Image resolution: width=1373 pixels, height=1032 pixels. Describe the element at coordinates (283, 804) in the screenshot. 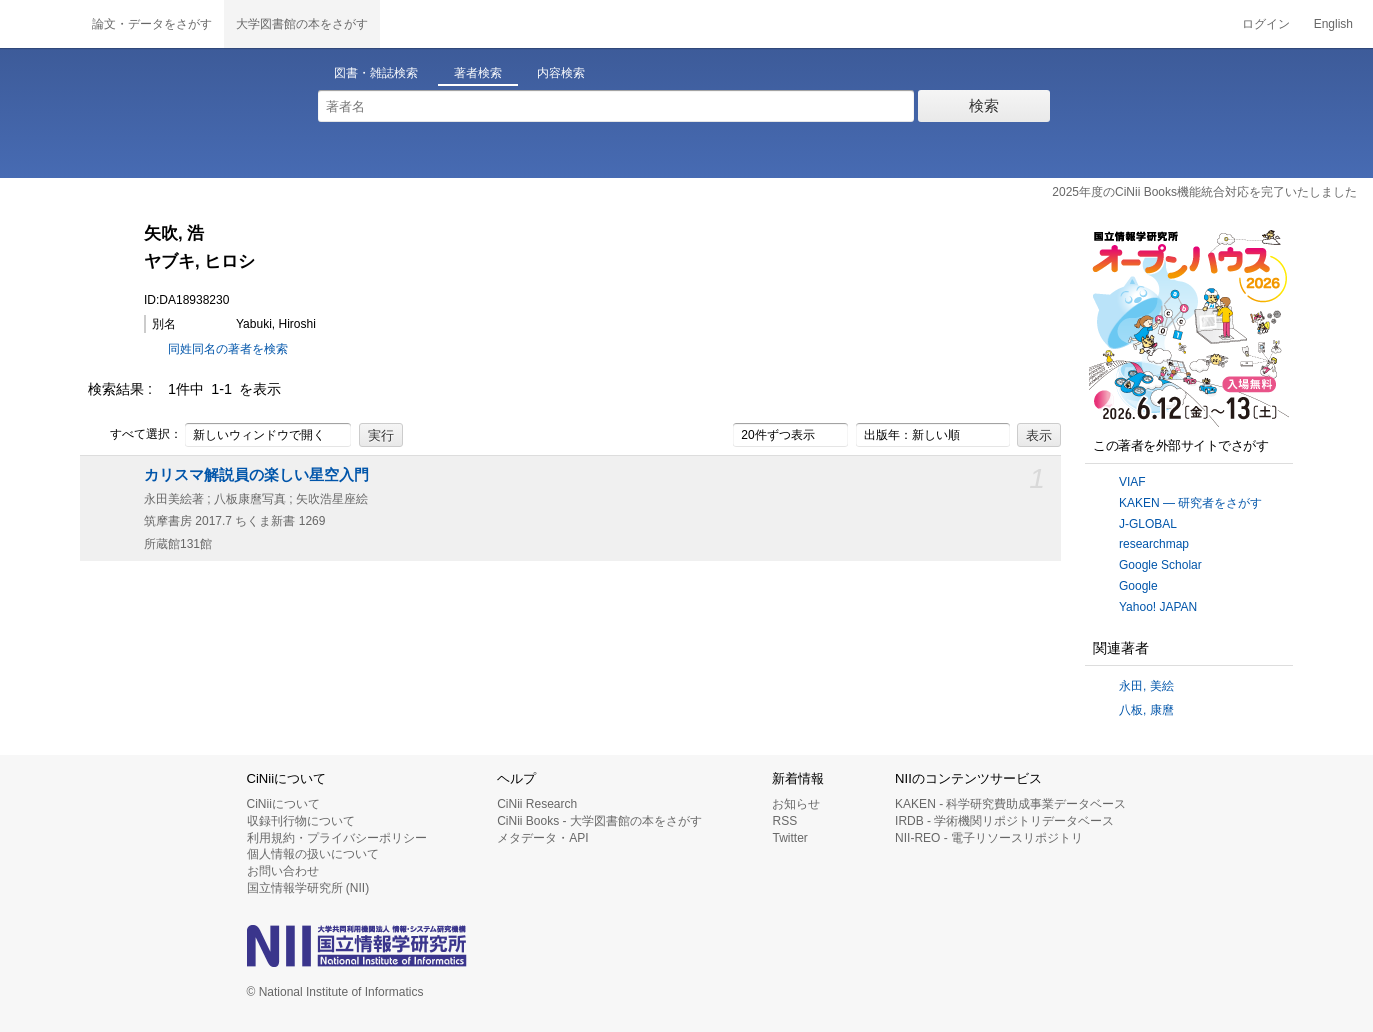

I see `CiNiiについて` at that location.